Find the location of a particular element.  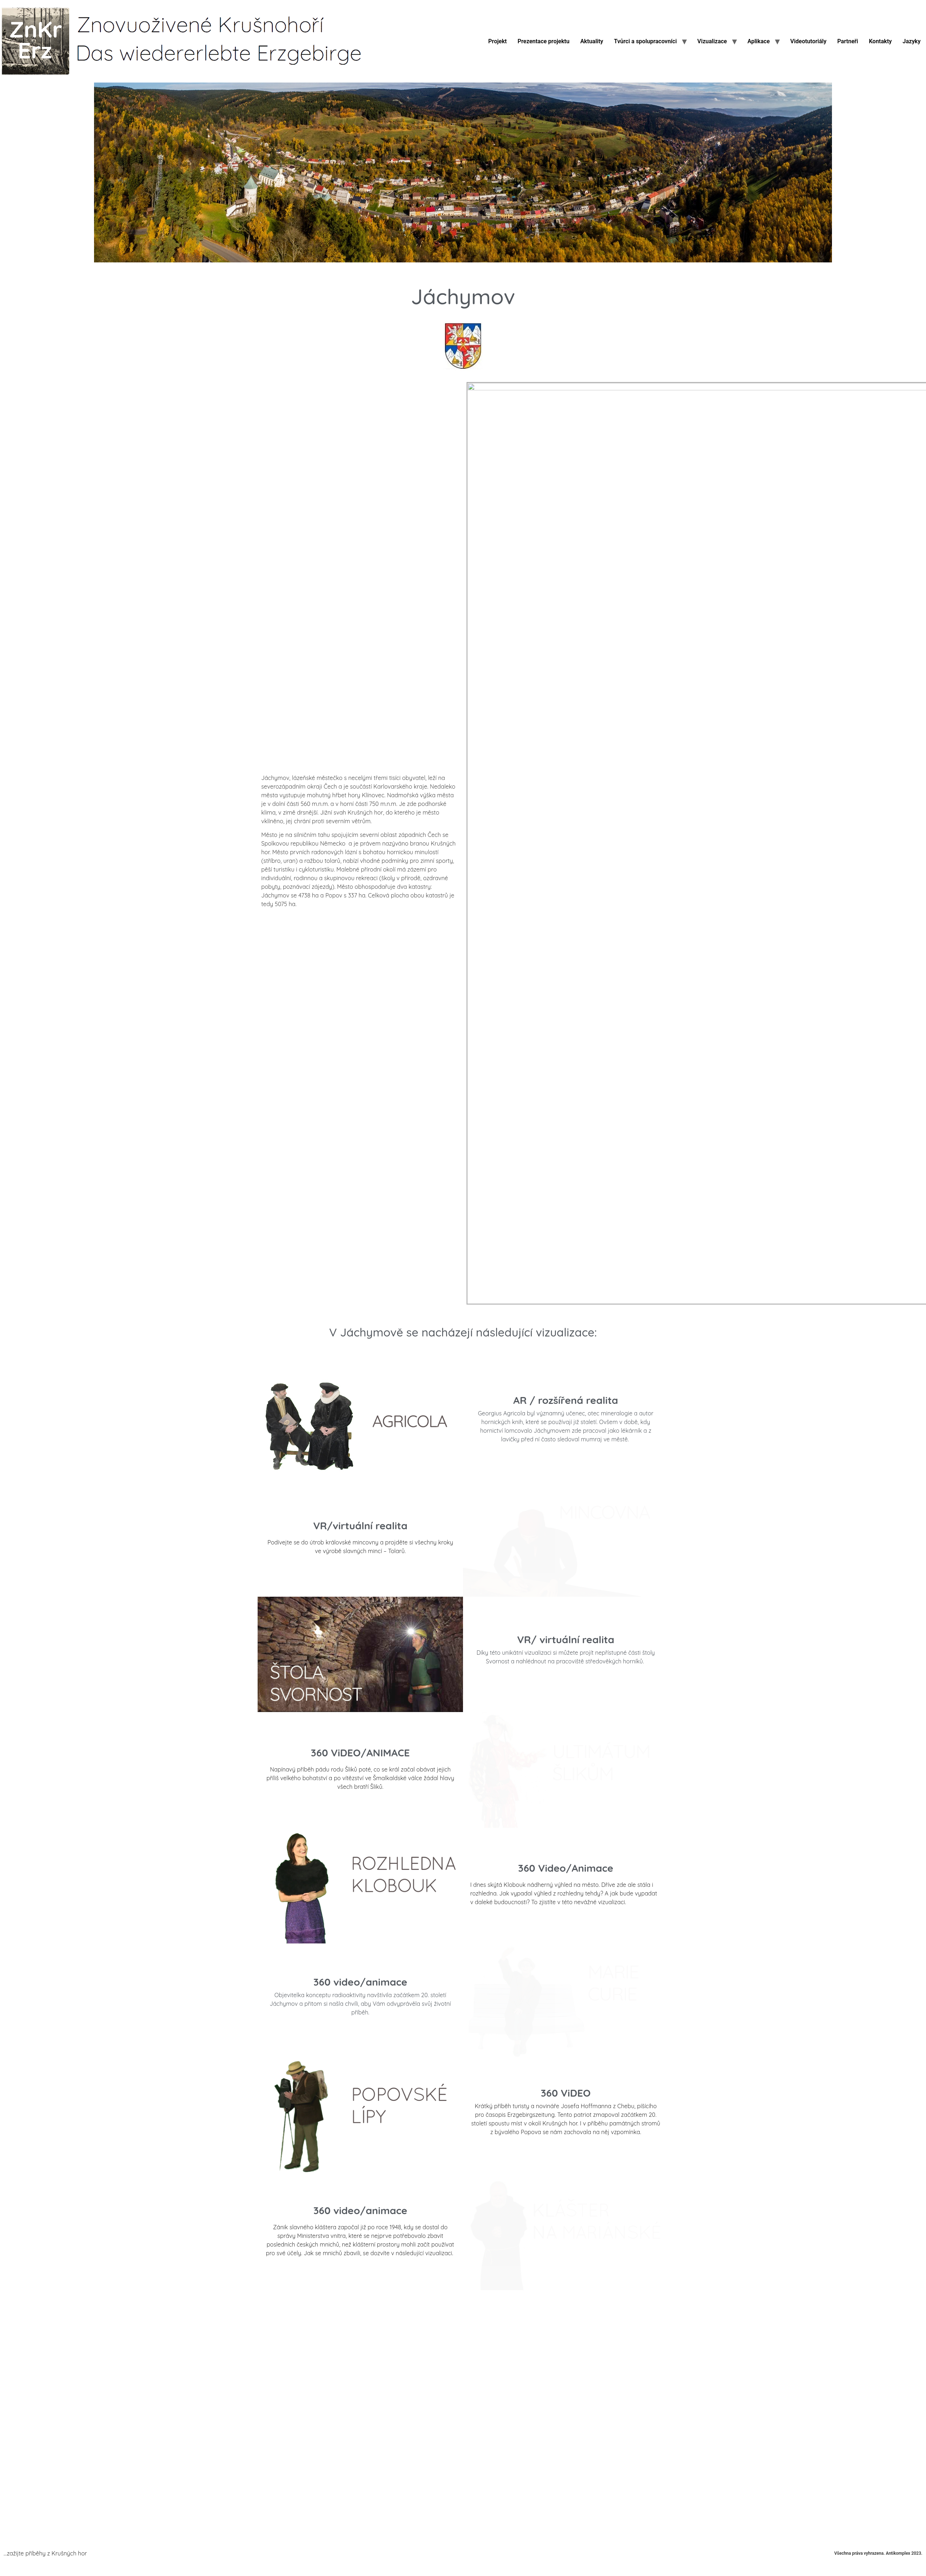

Tvůrci a spolupracovníci is located at coordinates (645, 41).